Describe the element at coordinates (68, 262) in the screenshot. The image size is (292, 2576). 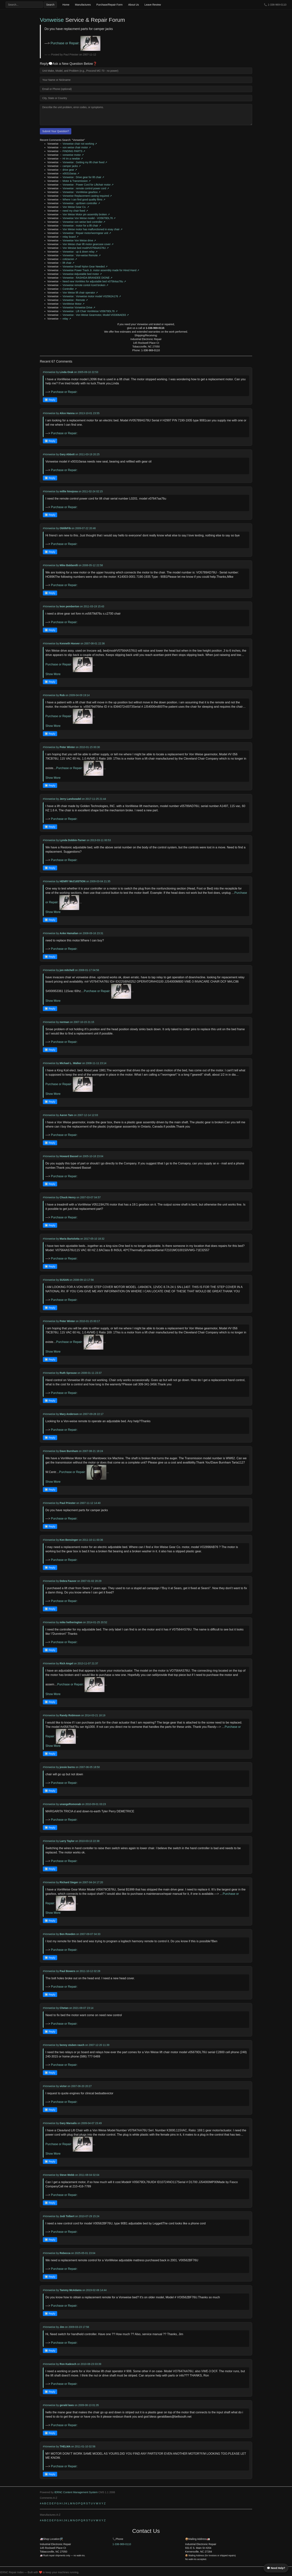
I see `lift chair ↗` at that location.